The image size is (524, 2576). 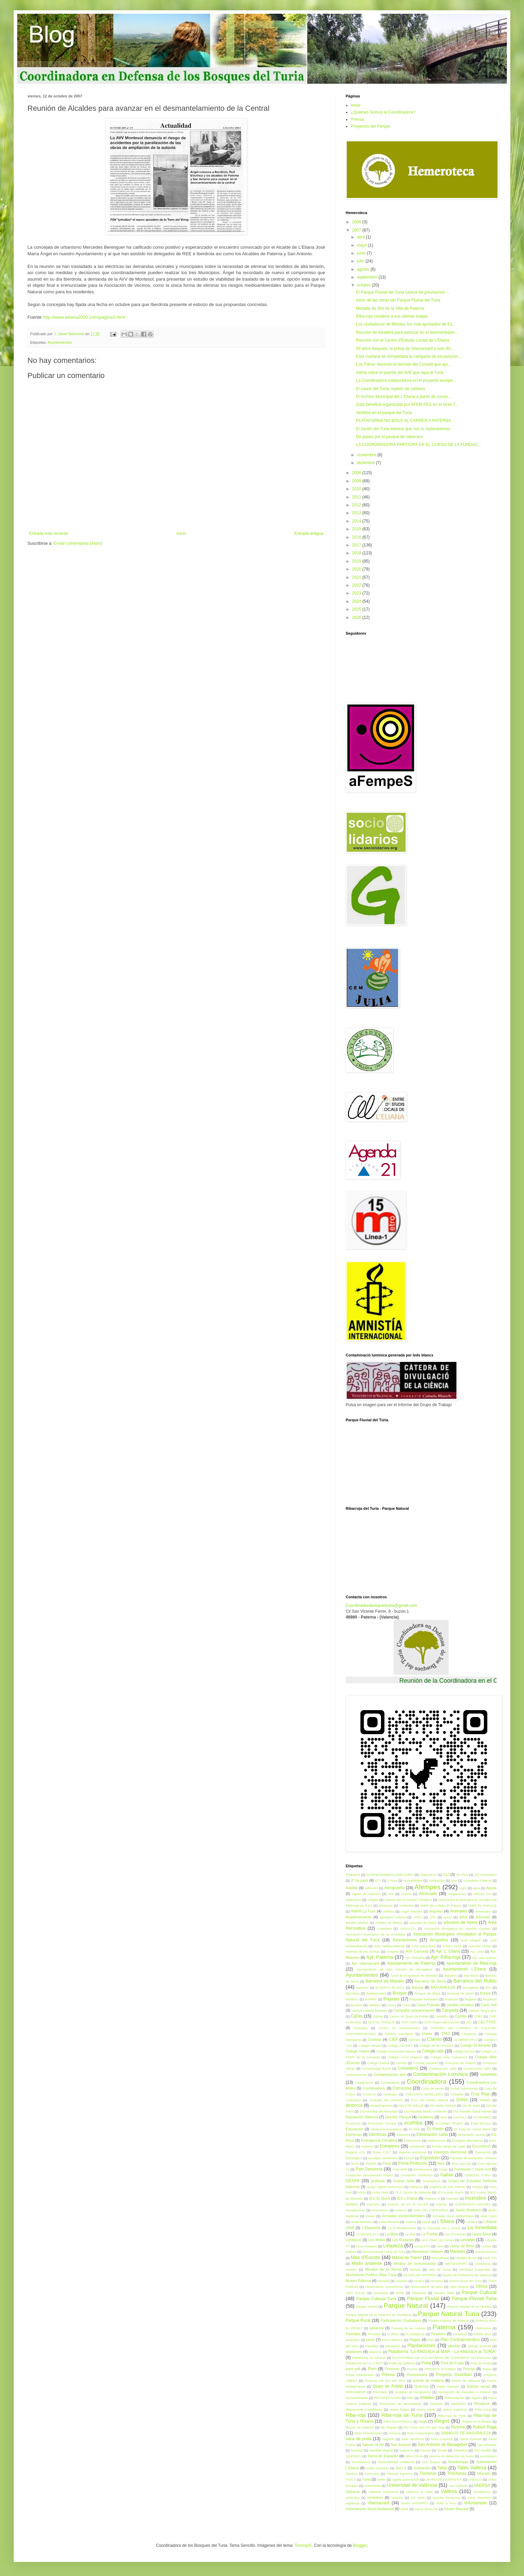 I want to click on vía verde, so click(x=418, y=2497).